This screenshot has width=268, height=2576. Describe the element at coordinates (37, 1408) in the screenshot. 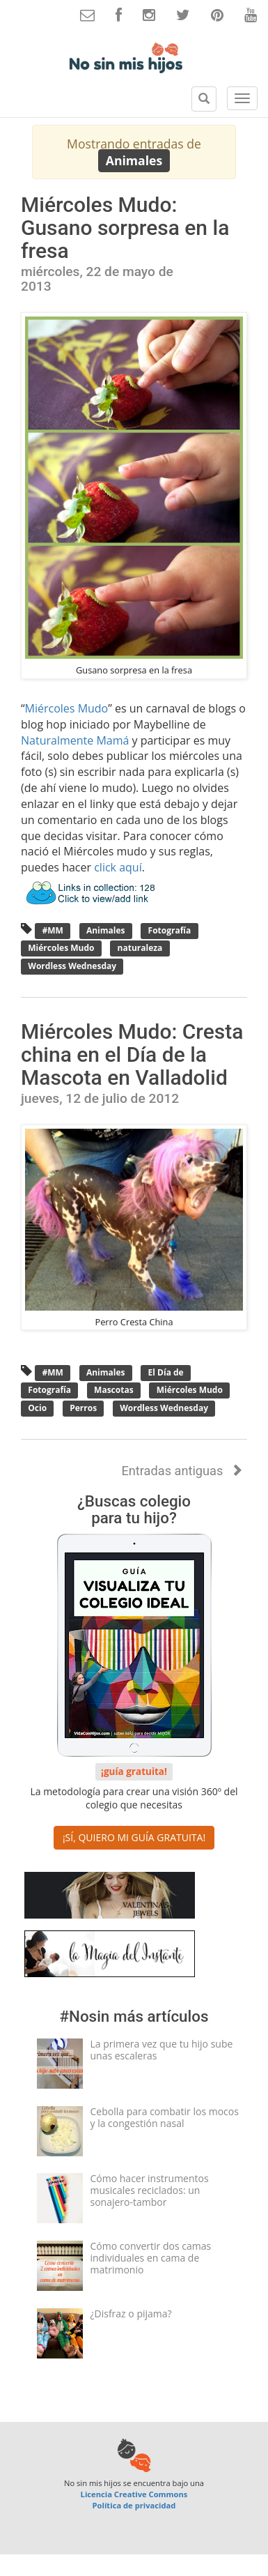

I see `Ocio` at that location.